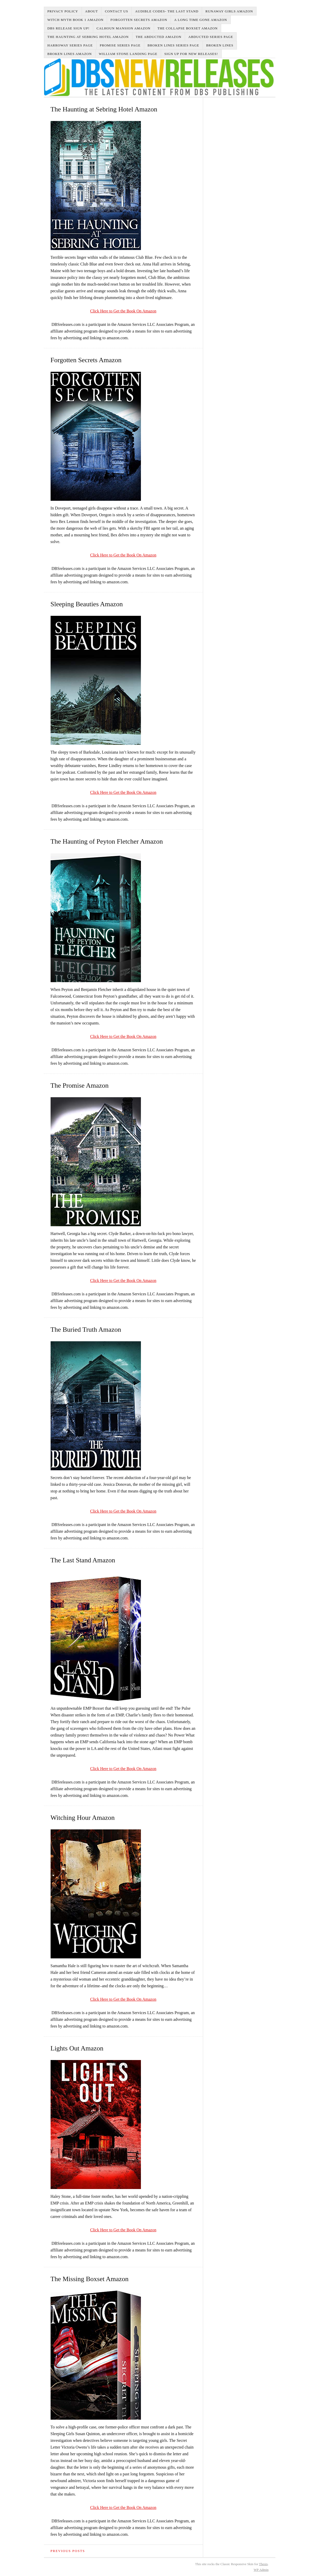  What do you see at coordinates (62, 11) in the screenshot?
I see `Privacy Policy` at bounding box center [62, 11].